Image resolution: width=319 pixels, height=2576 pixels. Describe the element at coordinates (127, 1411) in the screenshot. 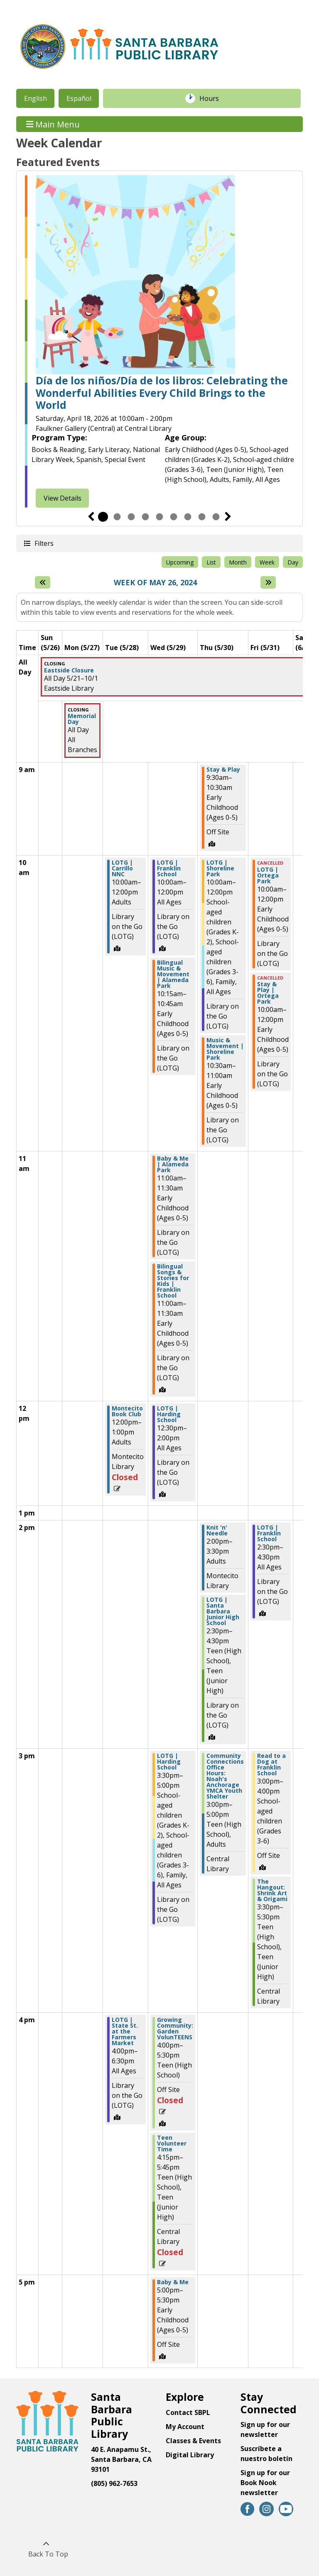

I see `Montecito Book Club [View more about "Montecito Book Club" on Tuesday, May 28, 2024 @ 12:00pm]` at that location.